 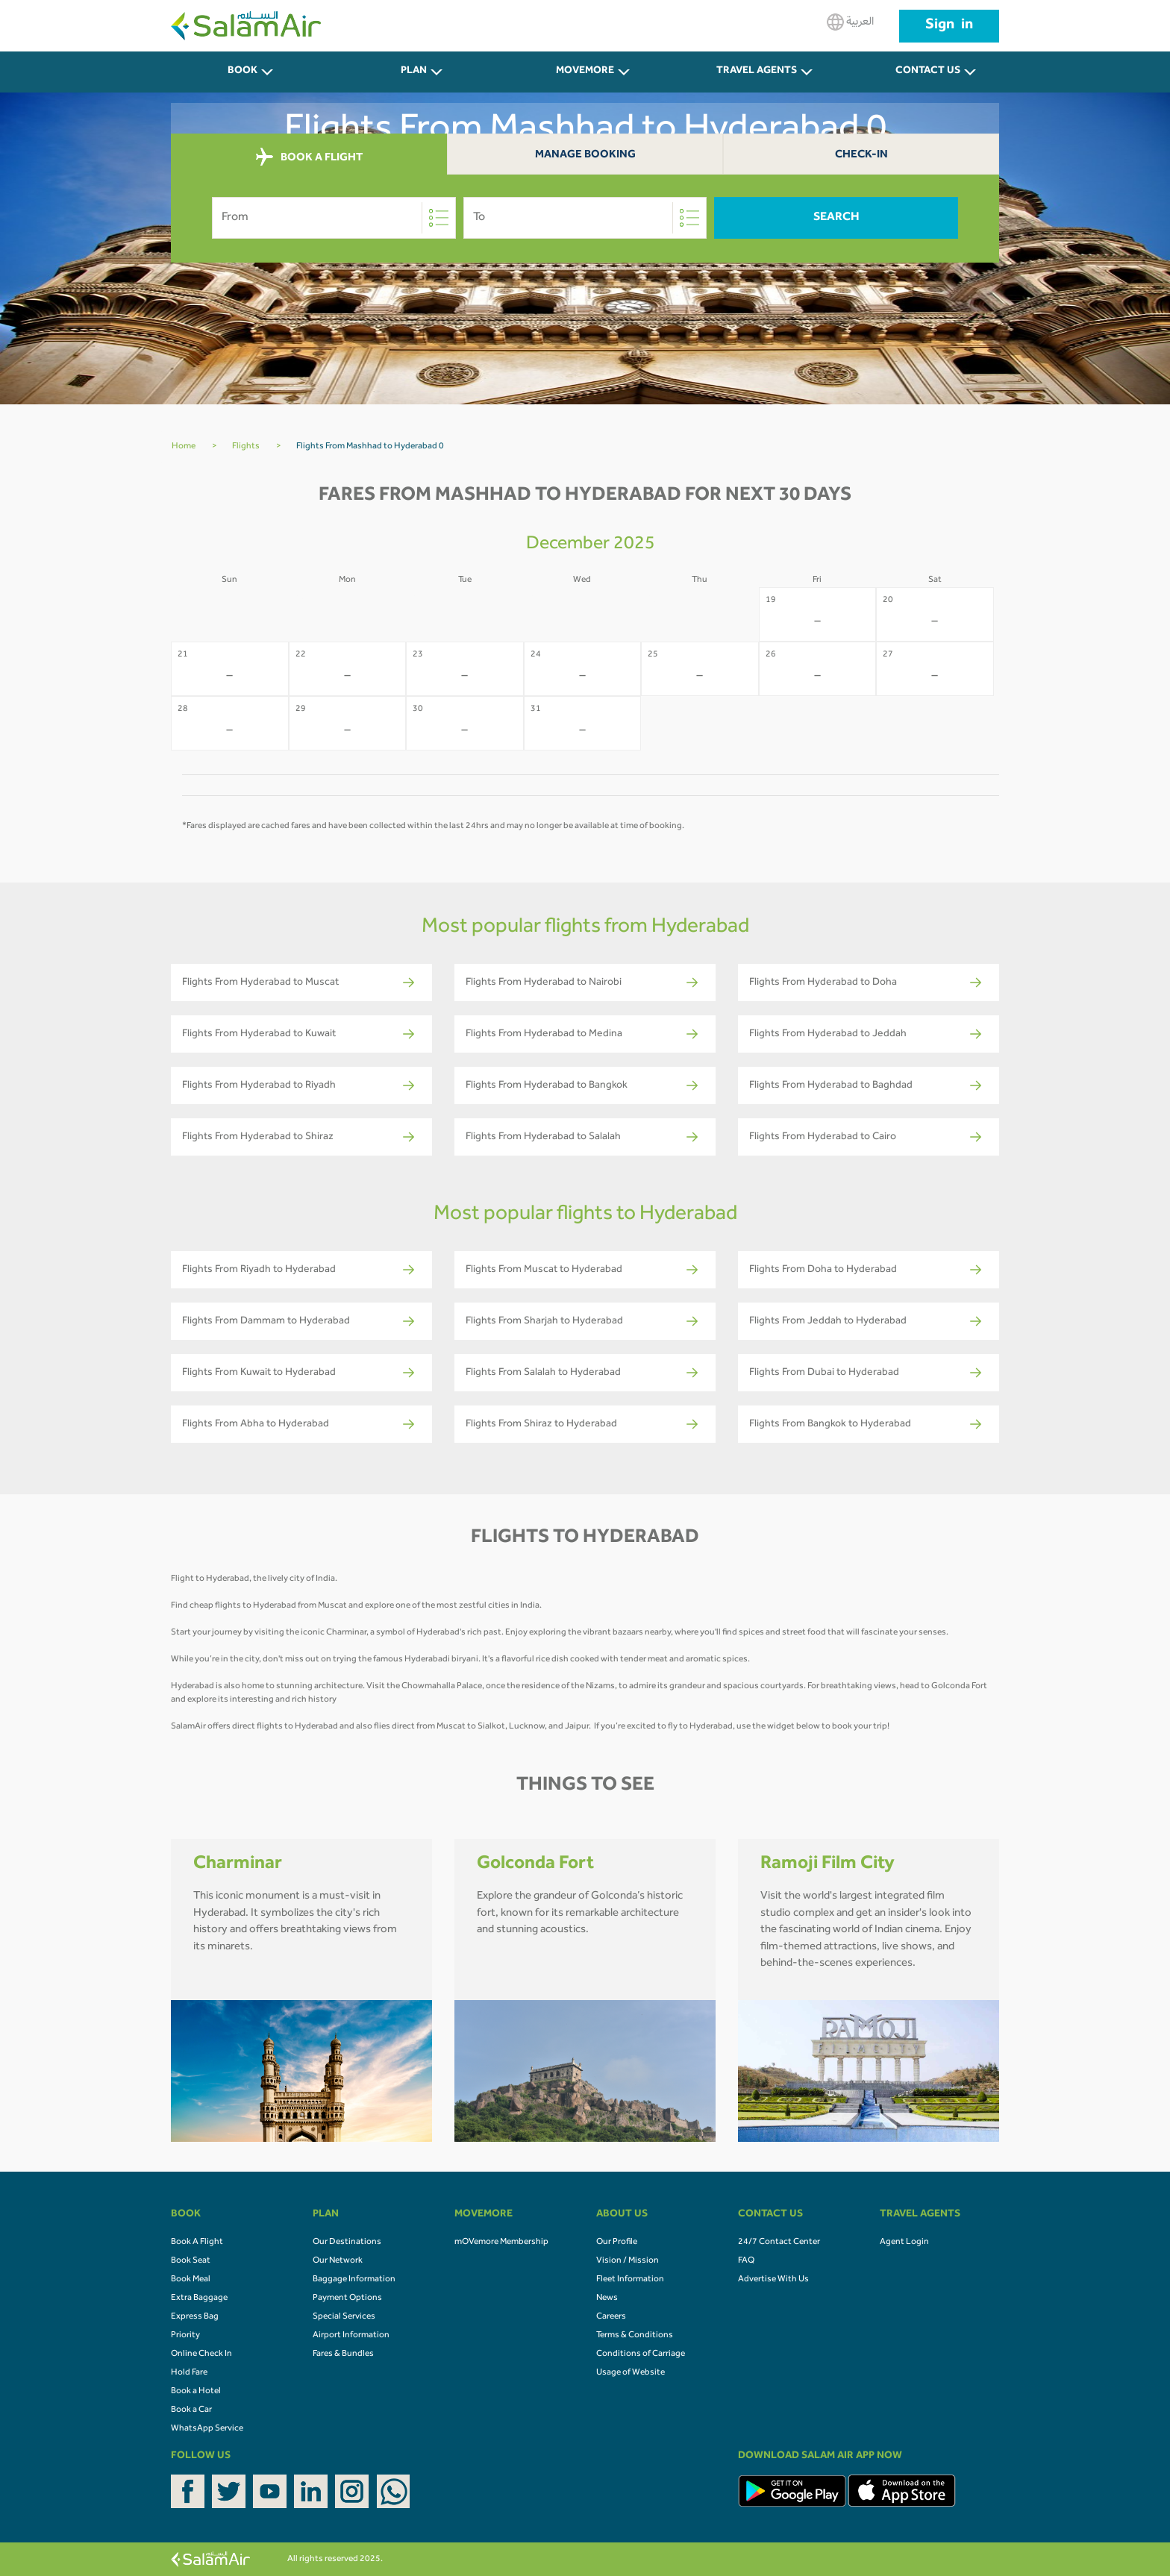 What do you see at coordinates (199, 2298) in the screenshot?
I see `Extra Baggage` at bounding box center [199, 2298].